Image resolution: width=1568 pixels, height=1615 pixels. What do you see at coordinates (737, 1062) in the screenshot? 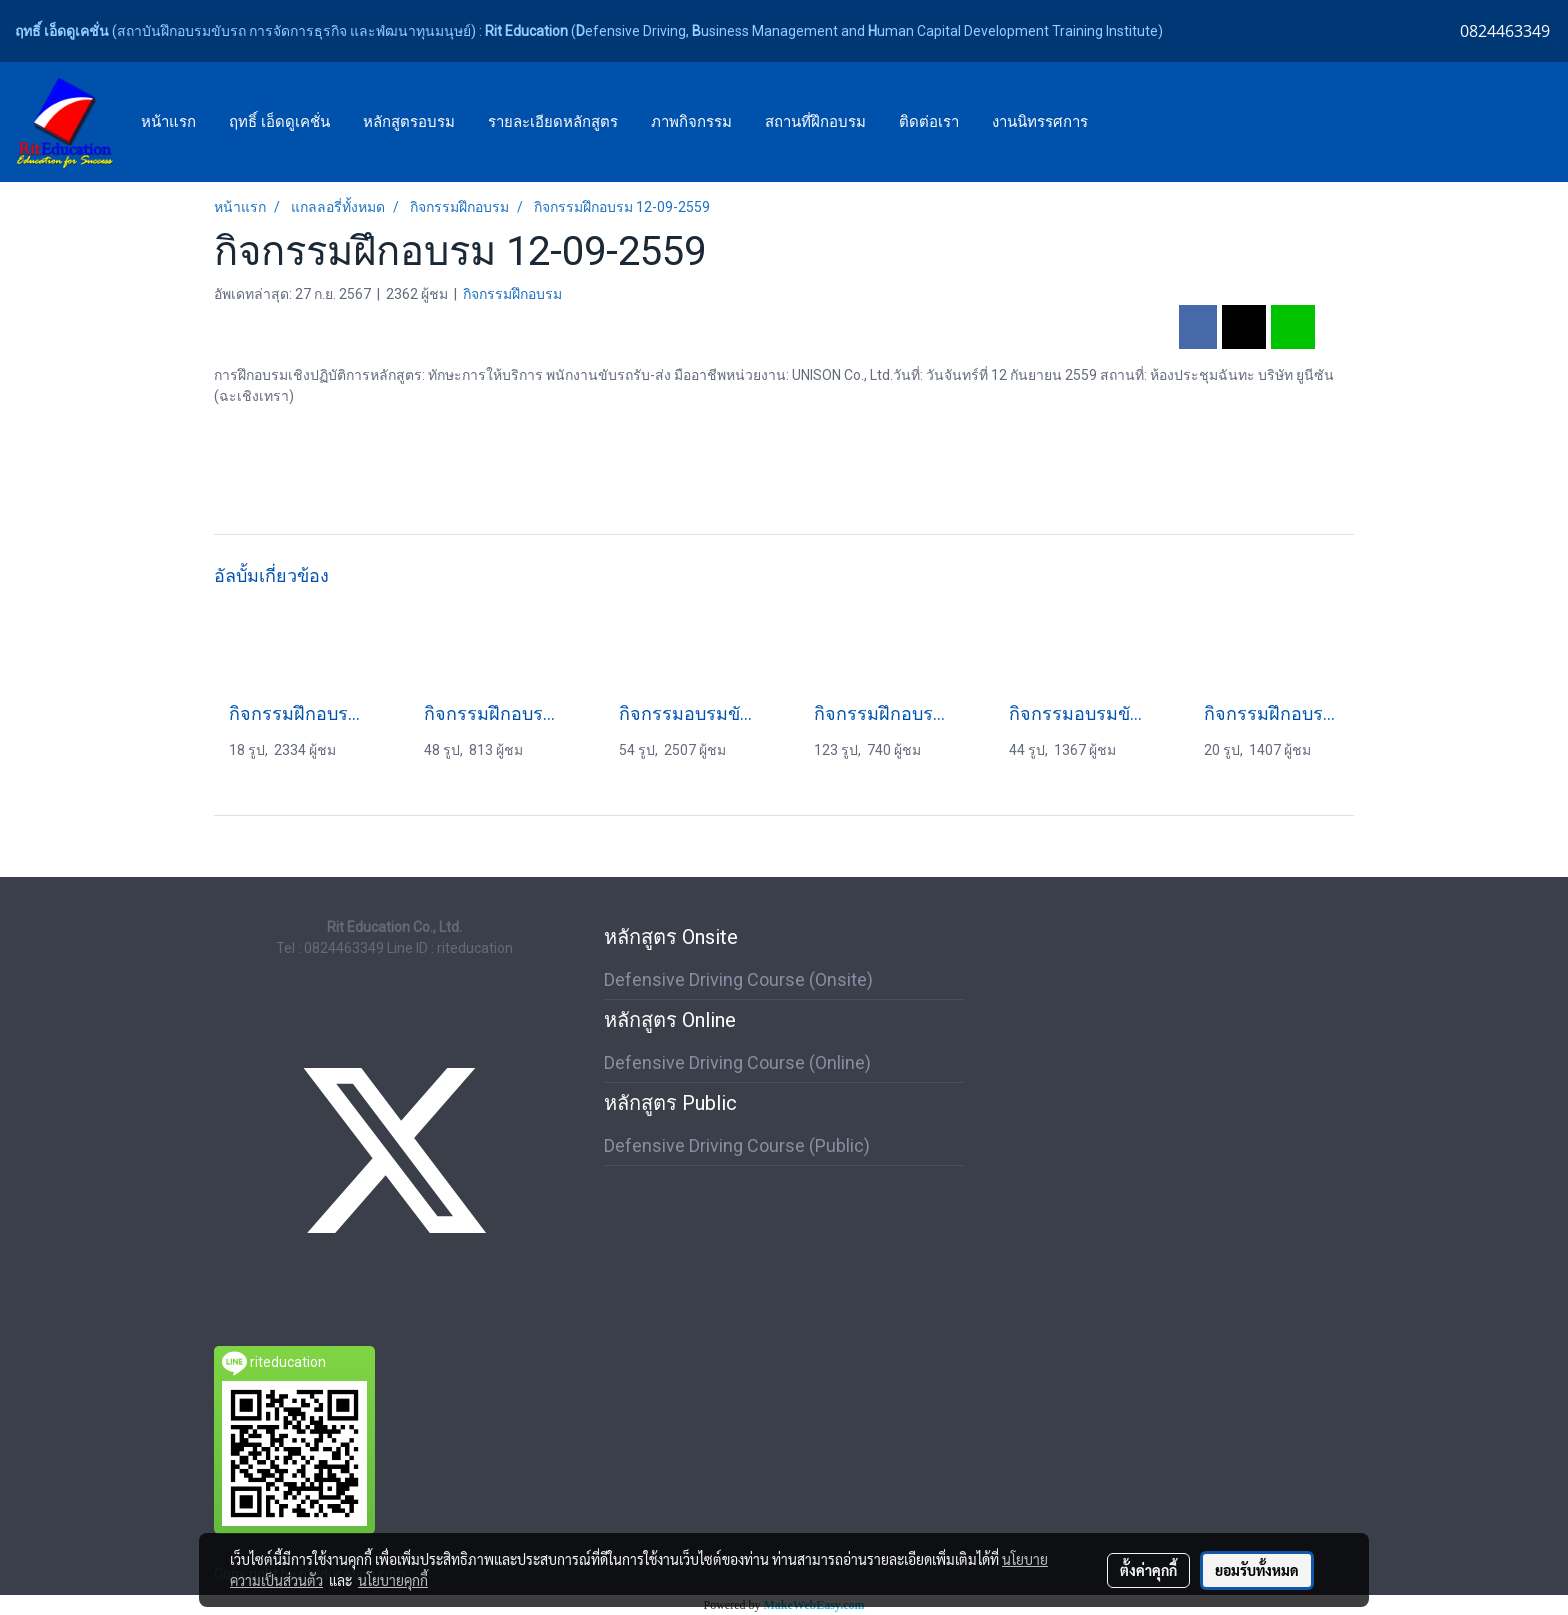
I see `Defensive Driving Course (Online)` at bounding box center [737, 1062].